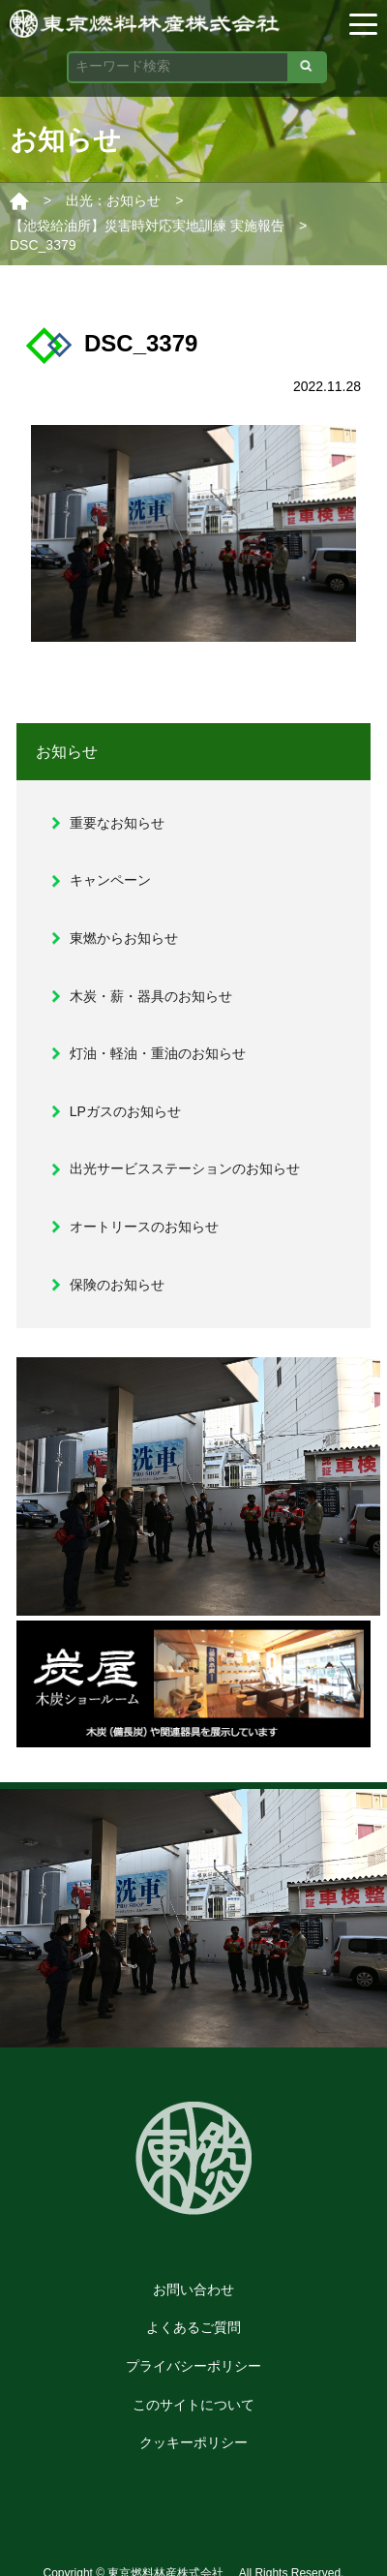 This screenshot has width=387, height=2576. Describe the element at coordinates (124, 938) in the screenshot. I see `東燃からお知らせ` at that location.